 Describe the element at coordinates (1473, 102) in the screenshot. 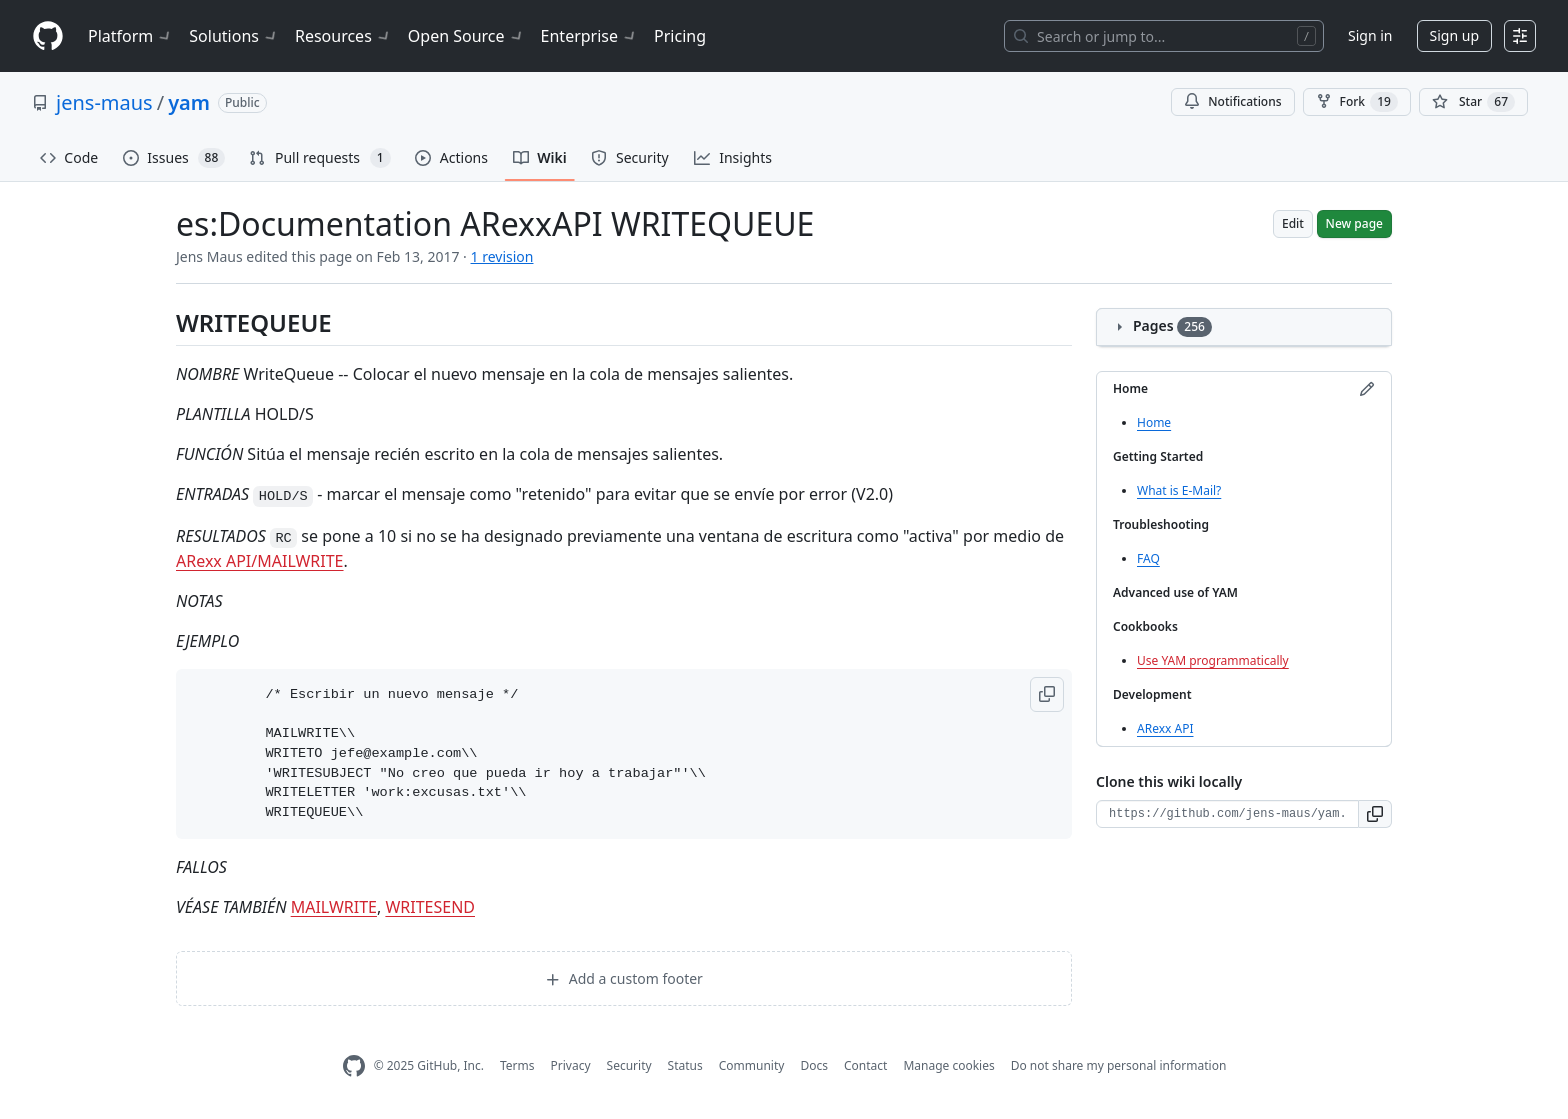

I see `[You must be signed in to star a repository]` at that location.